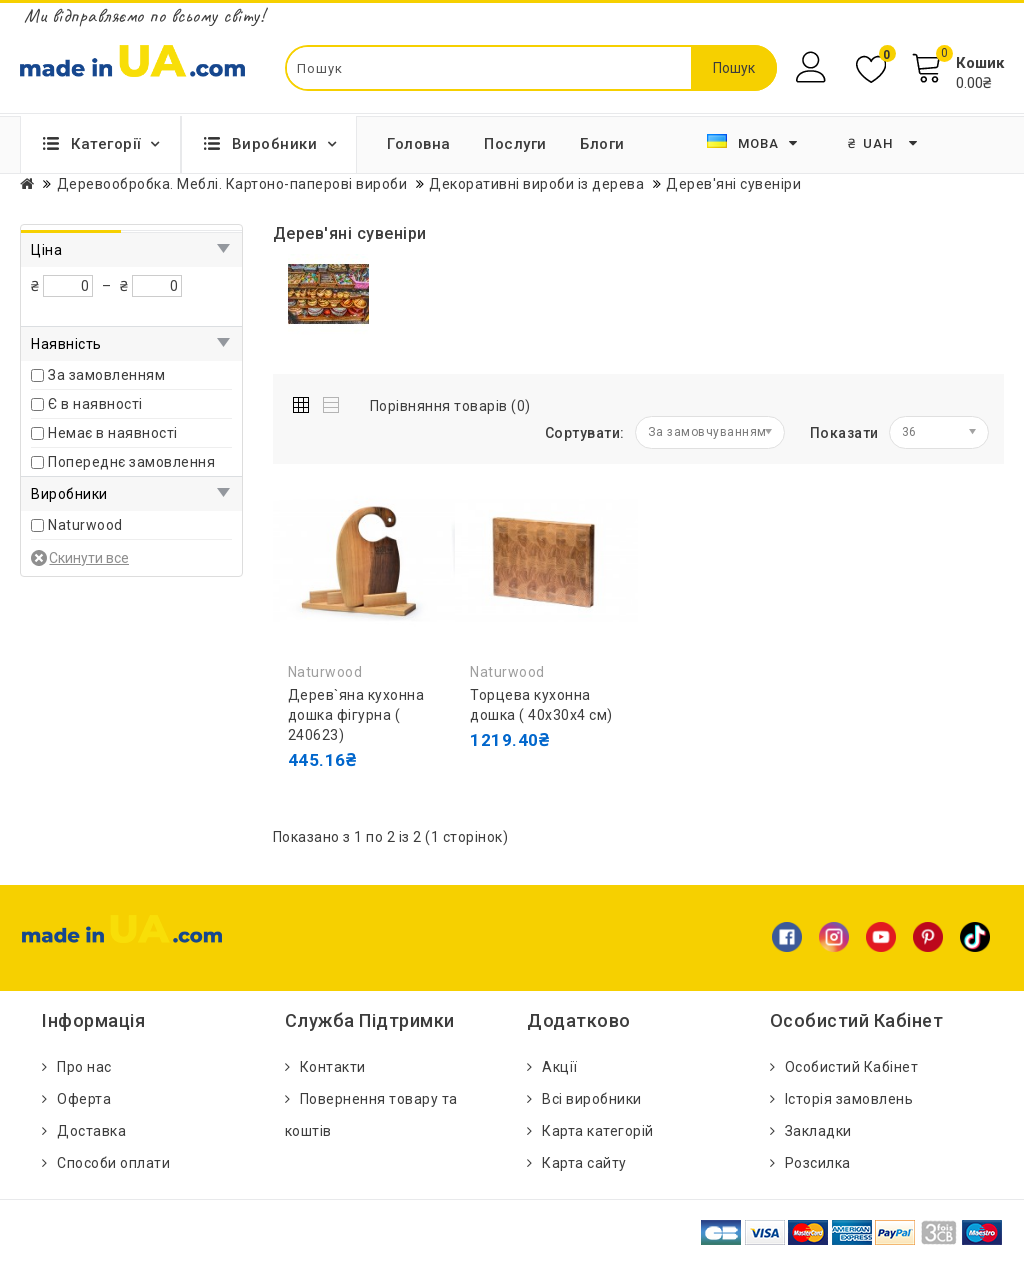  What do you see at coordinates (419, 144) in the screenshot?
I see `Головна` at bounding box center [419, 144].